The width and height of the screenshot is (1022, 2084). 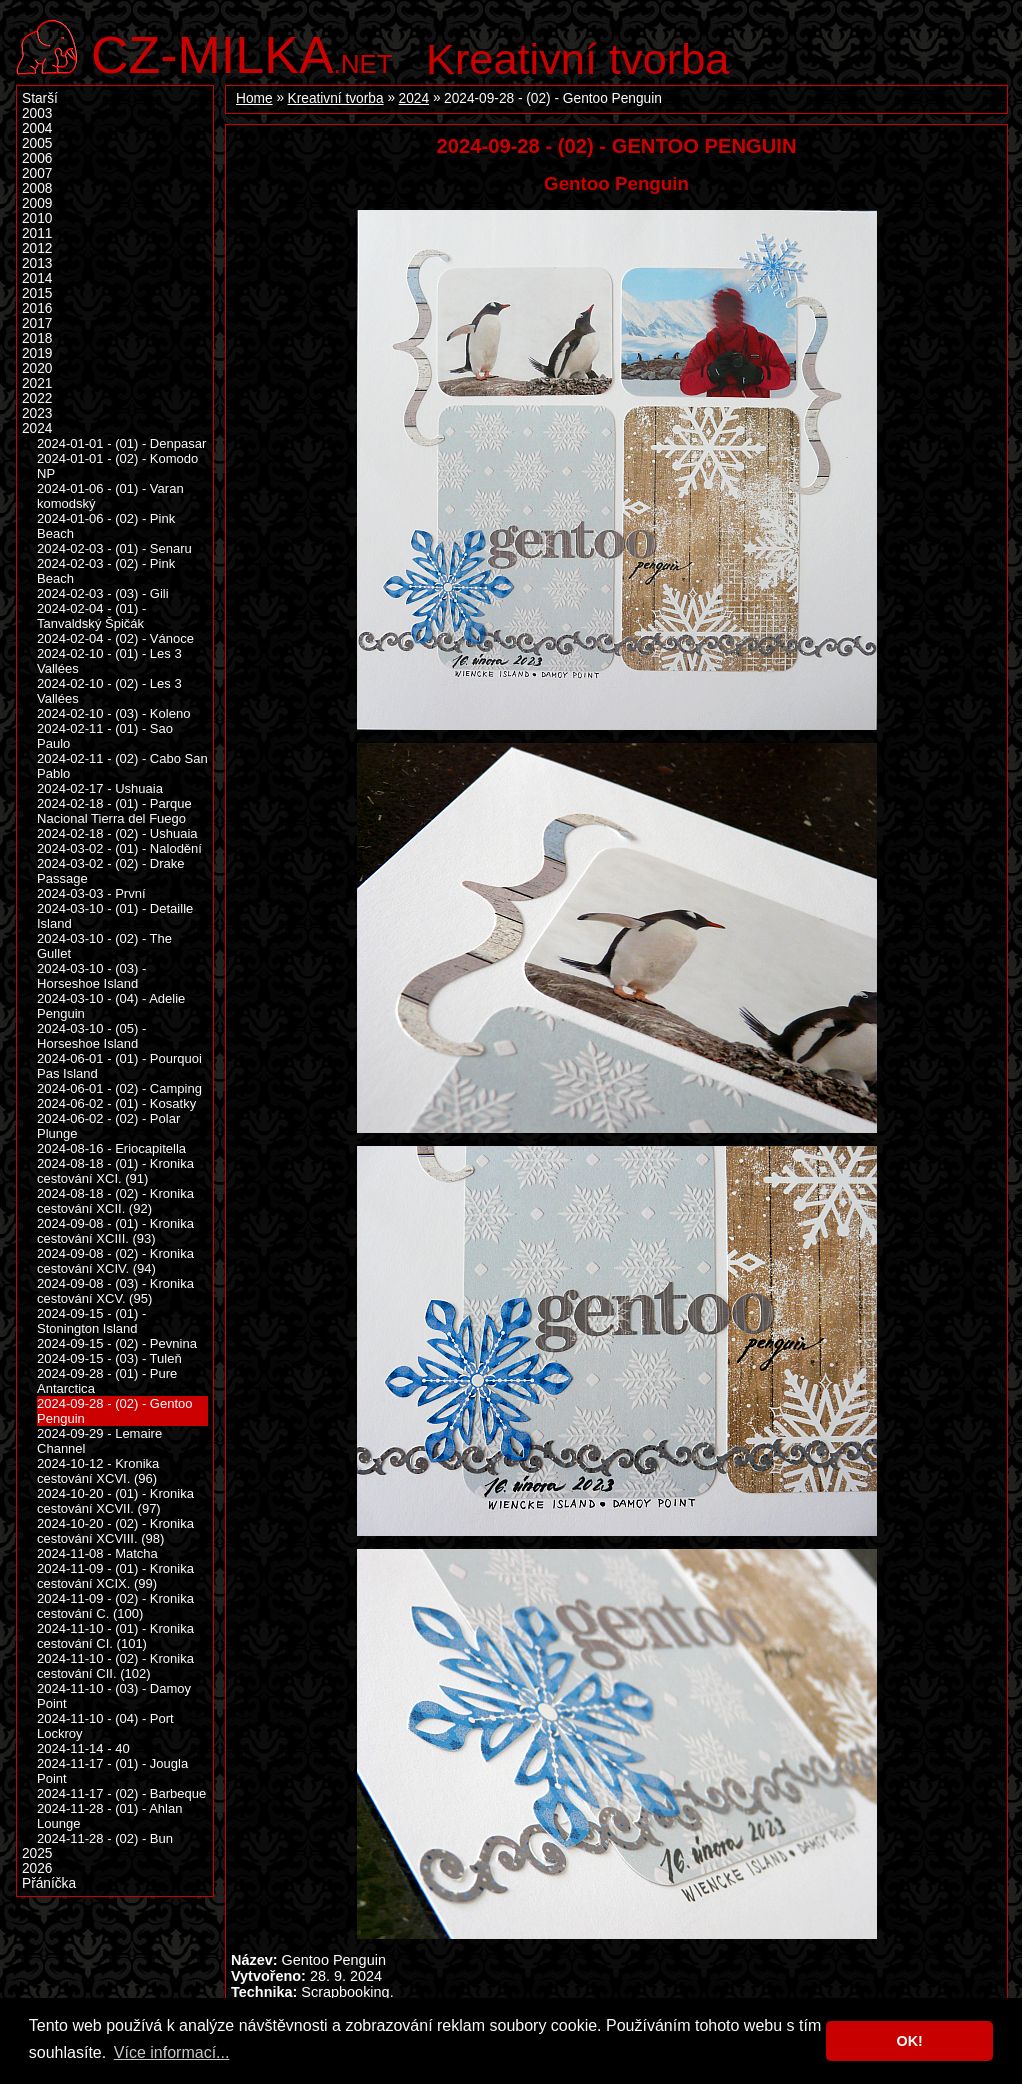 I want to click on 2024, so click(x=414, y=98).